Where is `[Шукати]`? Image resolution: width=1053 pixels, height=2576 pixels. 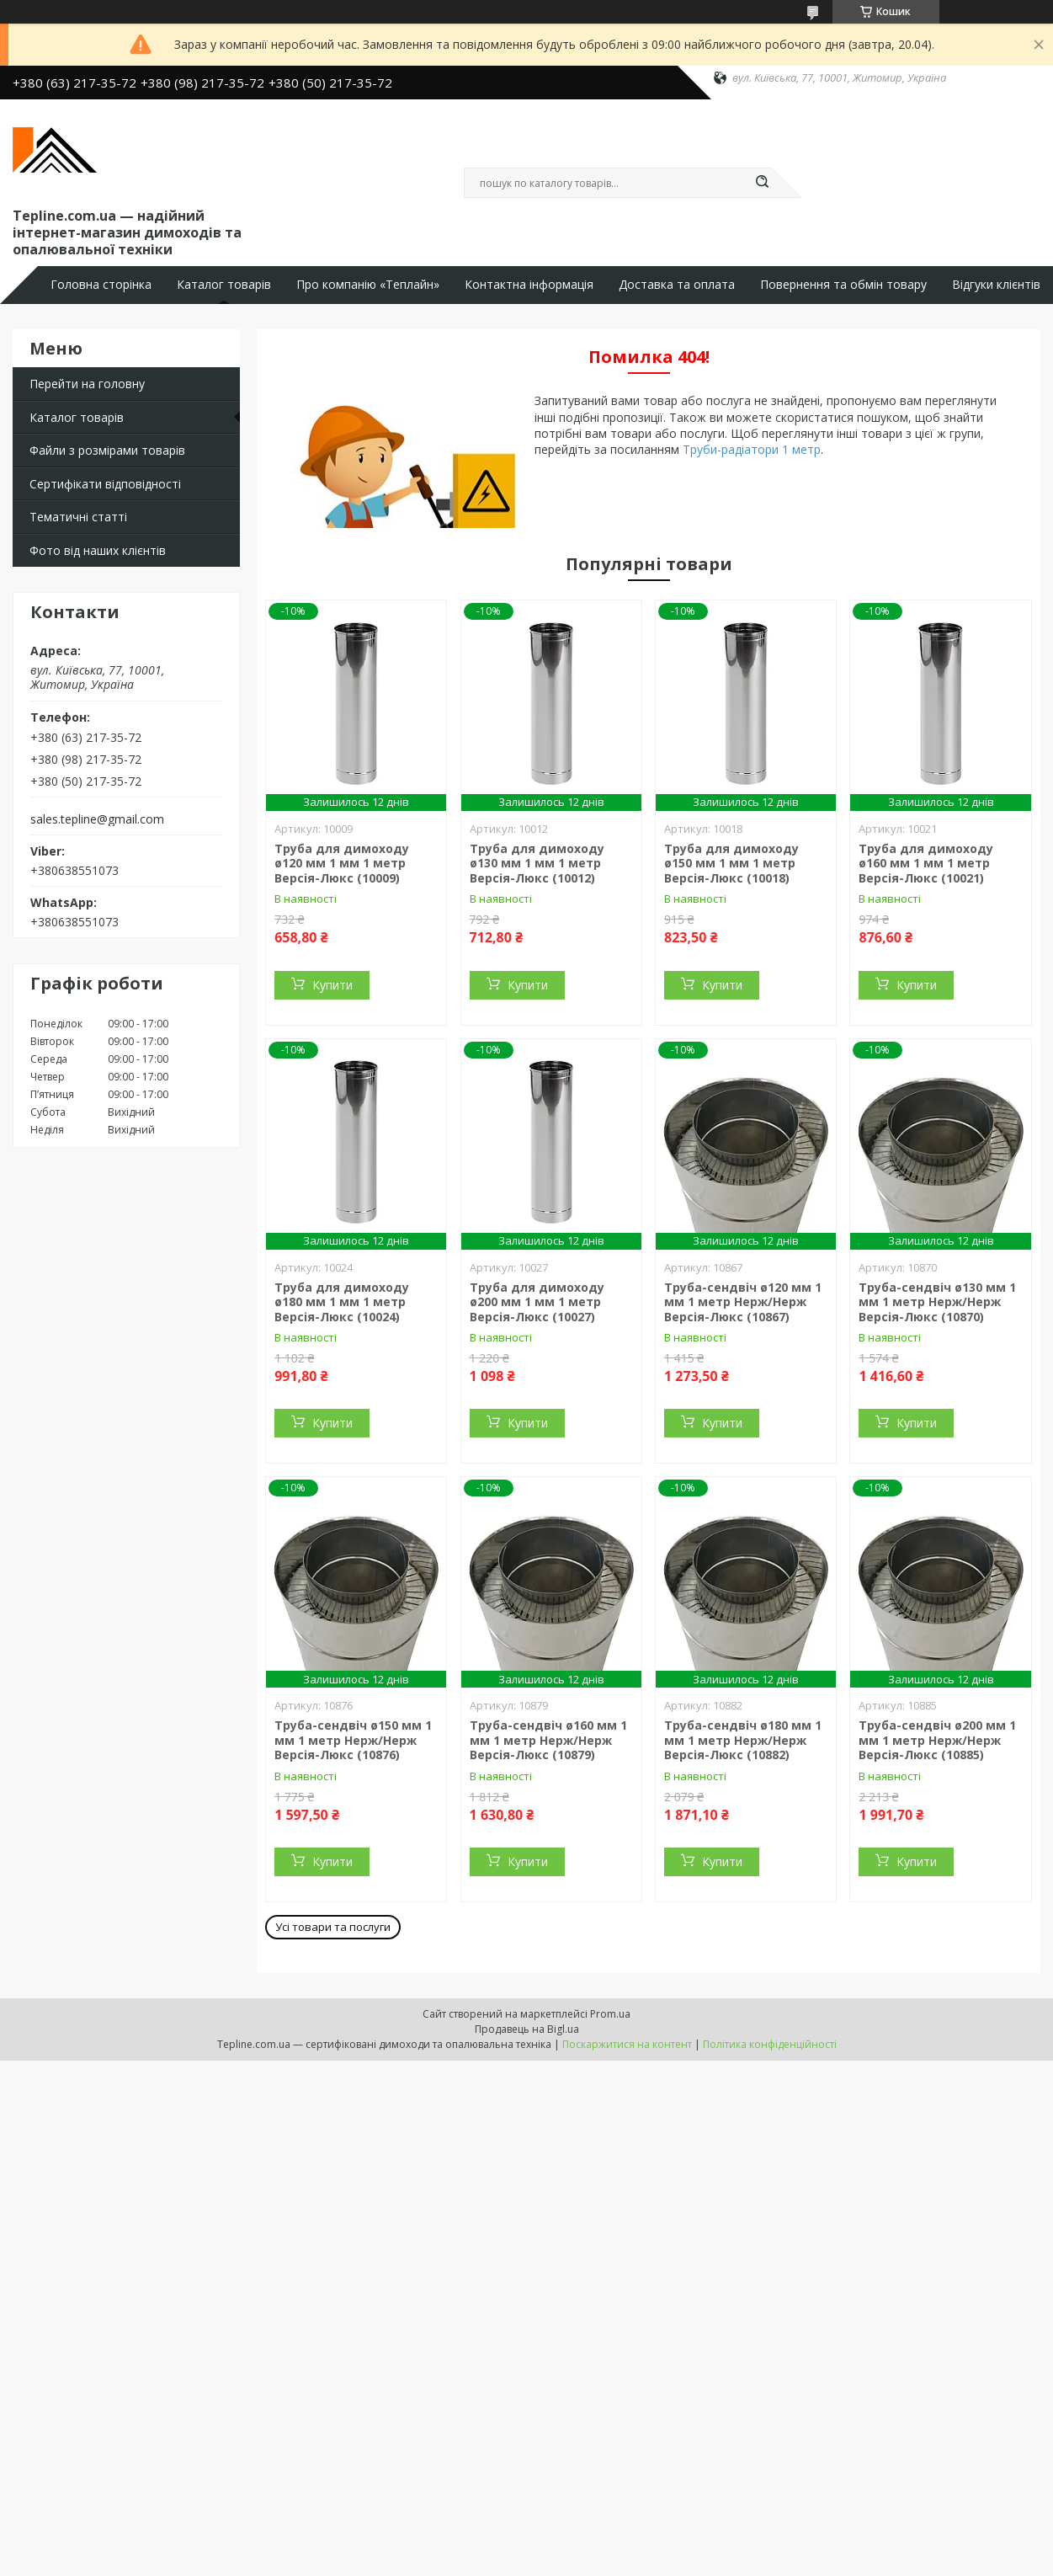
[Шукати] is located at coordinates (762, 183).